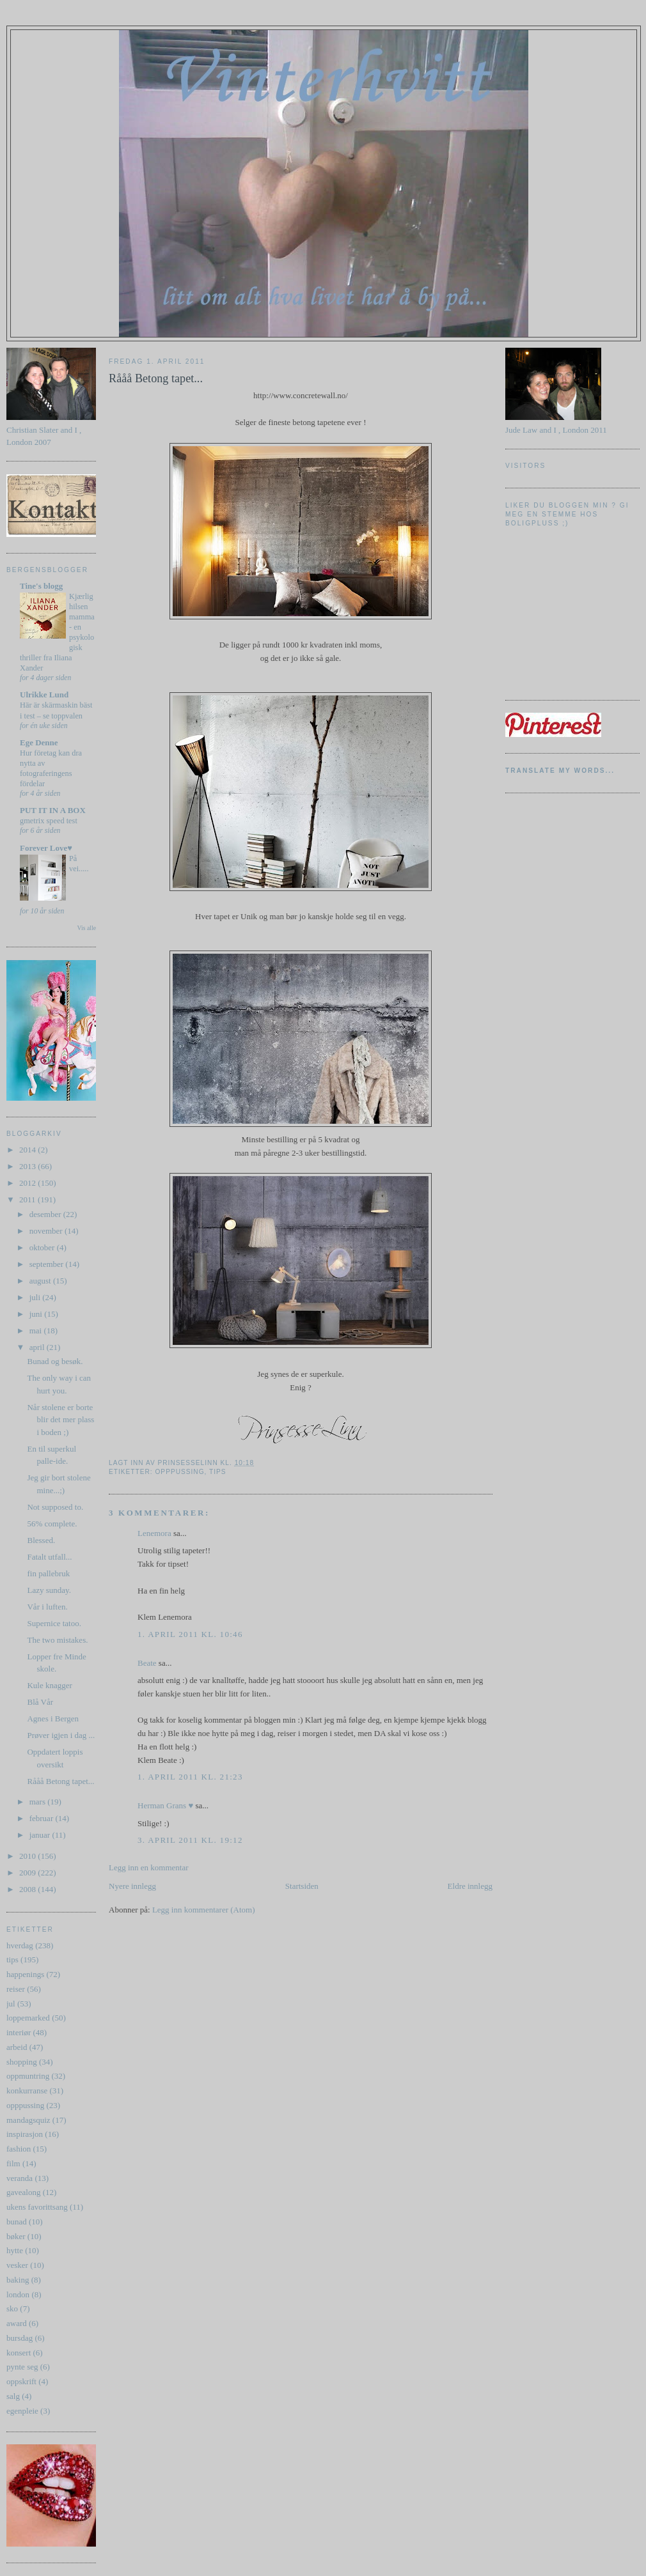 The image size is (646, 2576). What do you see at coordinates (47, 1606) in the screenshot?
I see `Vår i luften.` at bounding box center [47, 1606].